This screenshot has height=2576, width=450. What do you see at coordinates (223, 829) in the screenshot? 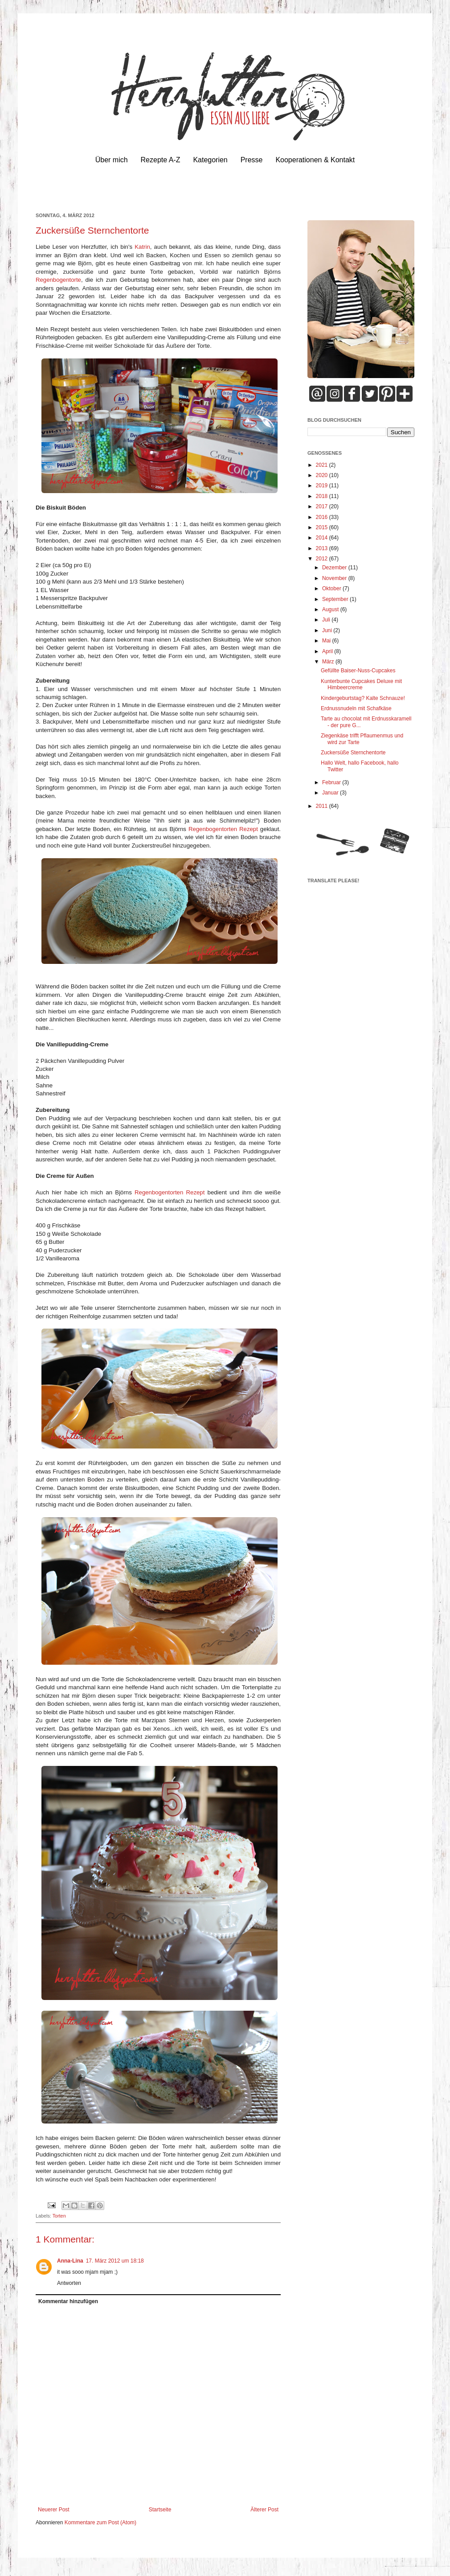
I see `Regenbogentorten Rezept` at bounding box center [223, 829].